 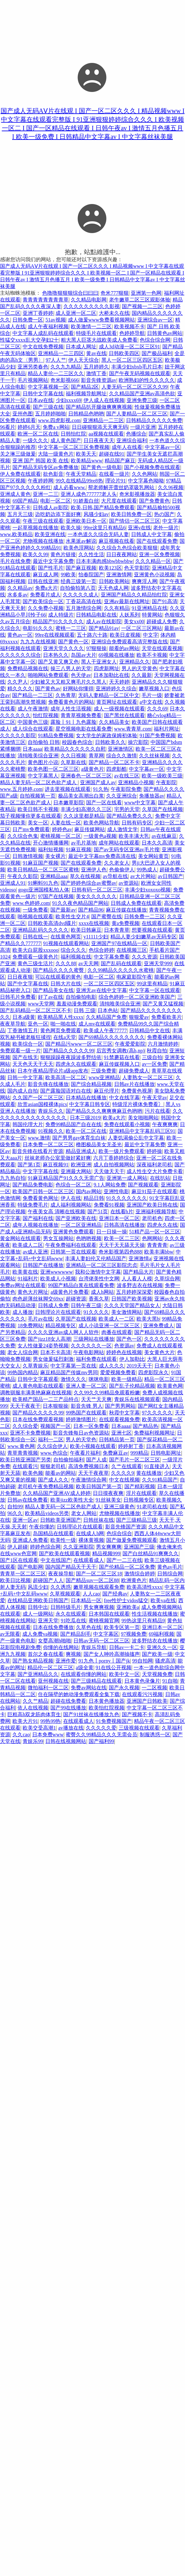 I want to click on 91自啪, so click(x=170, y=1681).